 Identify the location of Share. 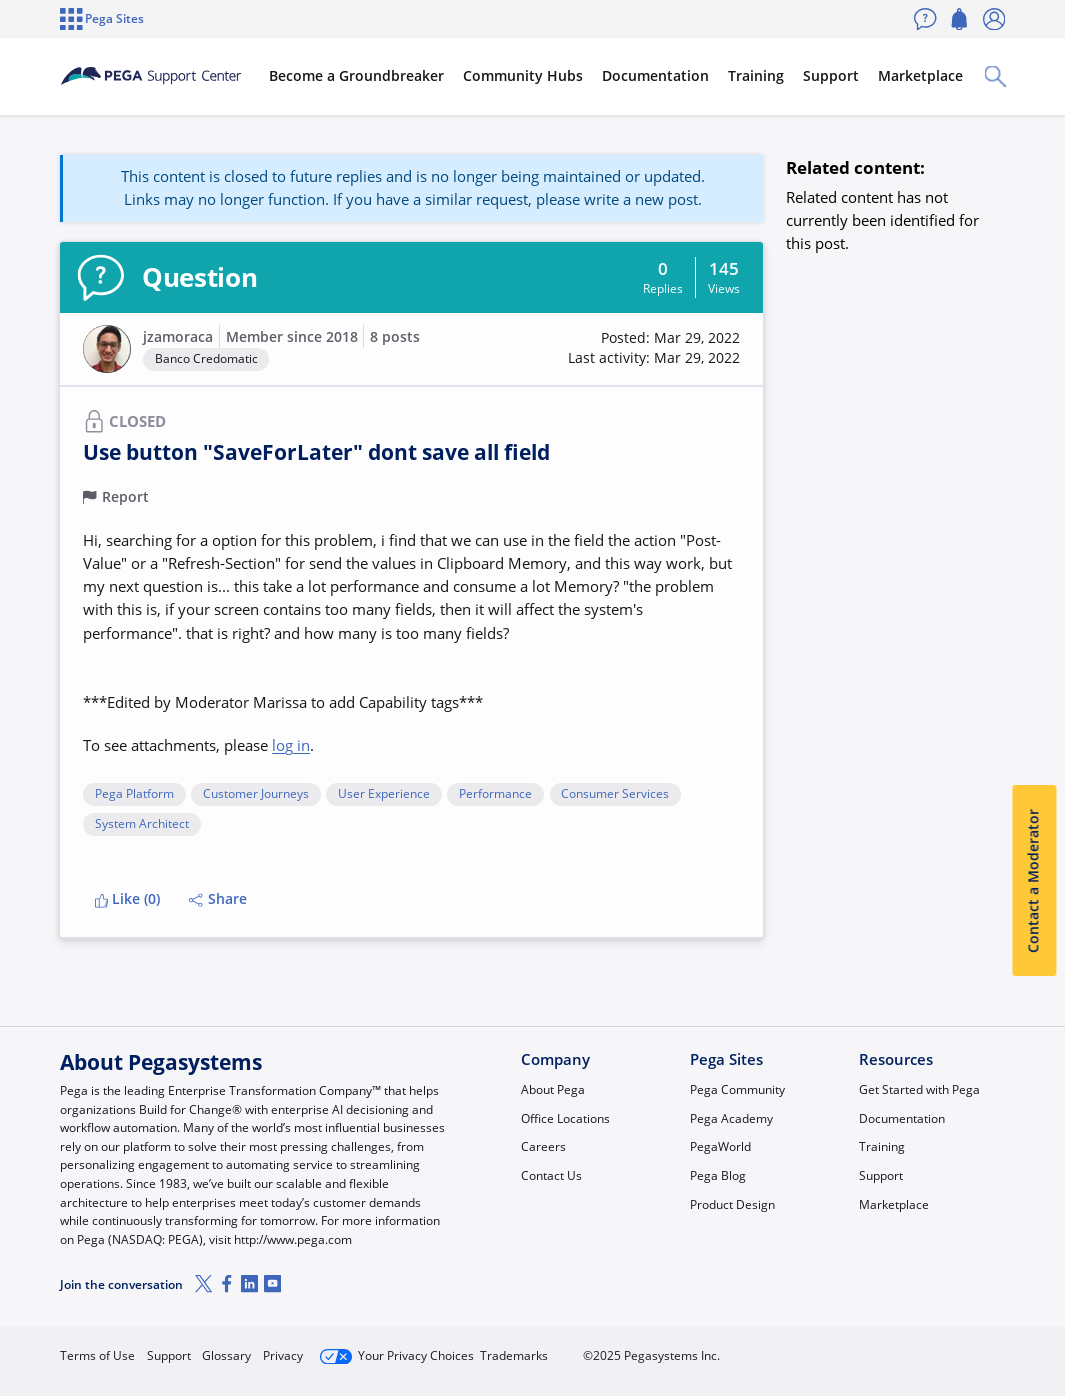
(218, 899).